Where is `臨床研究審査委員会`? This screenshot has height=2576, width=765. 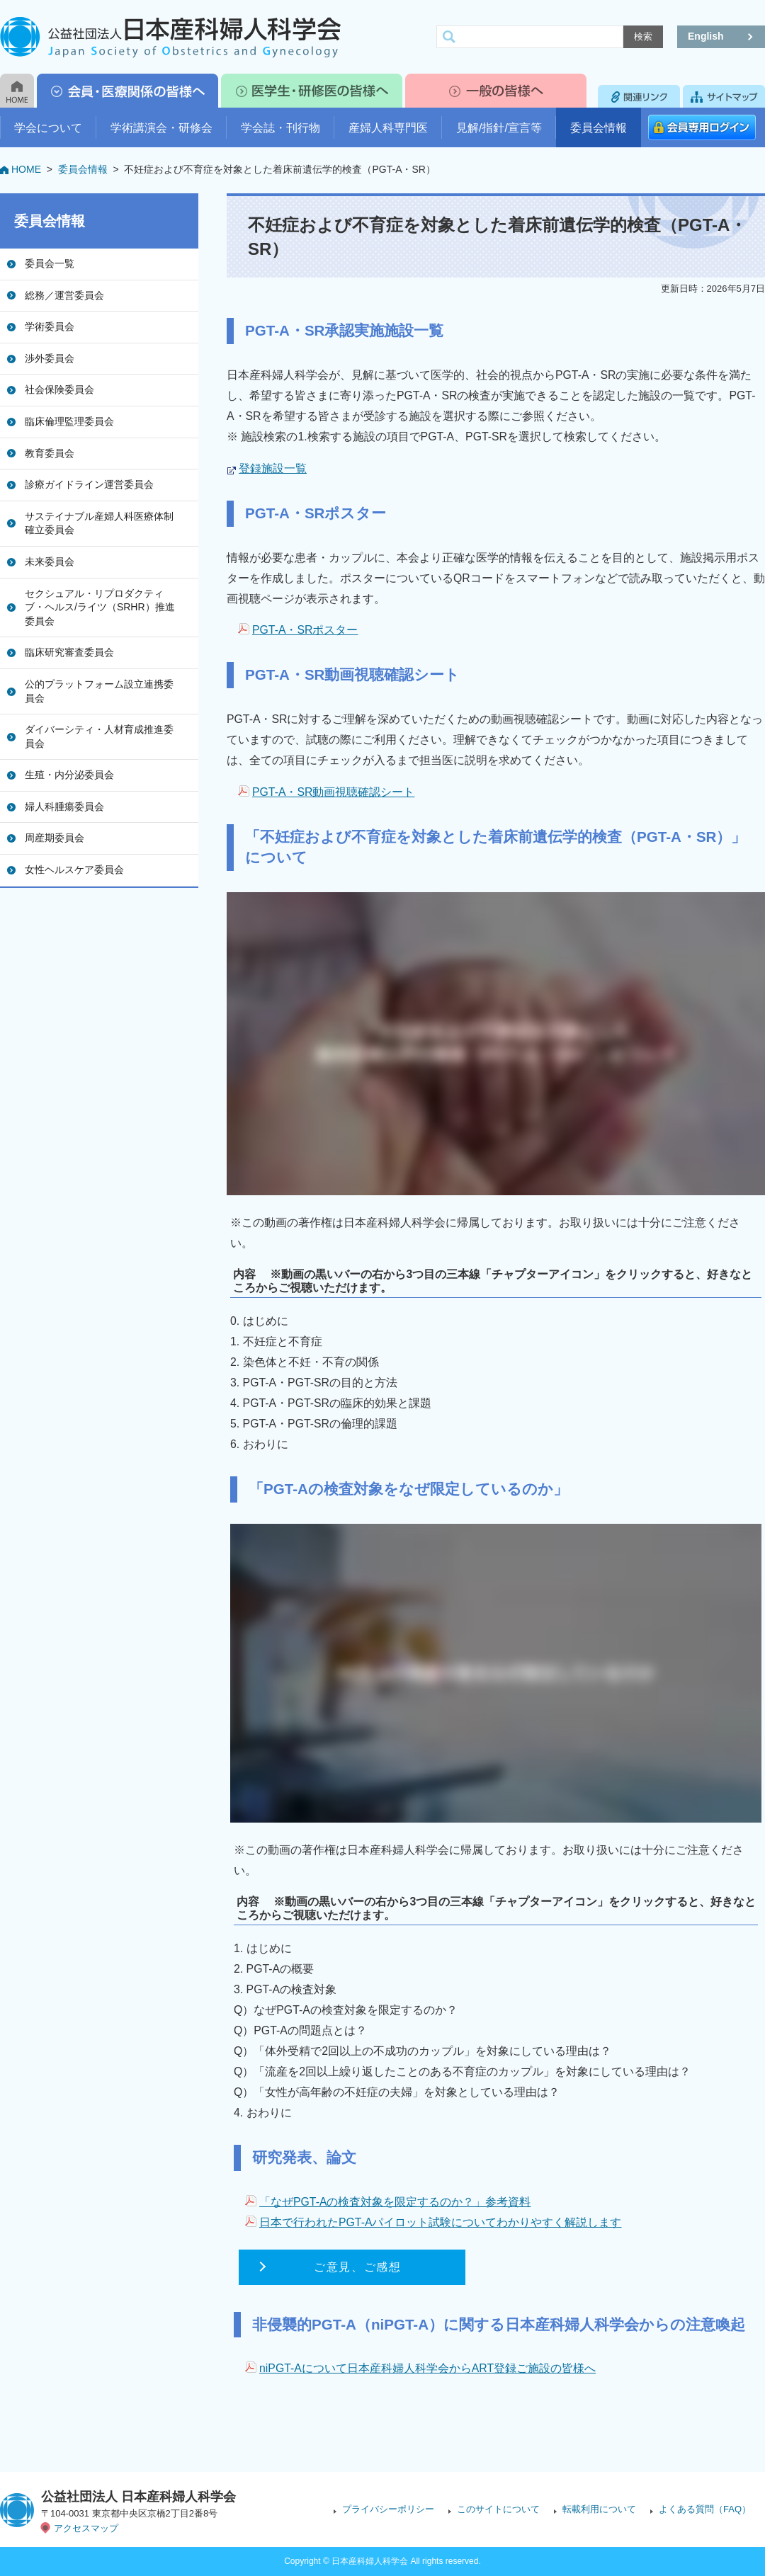 臨床研究審査委員会 is located at coordinates (69, 652).